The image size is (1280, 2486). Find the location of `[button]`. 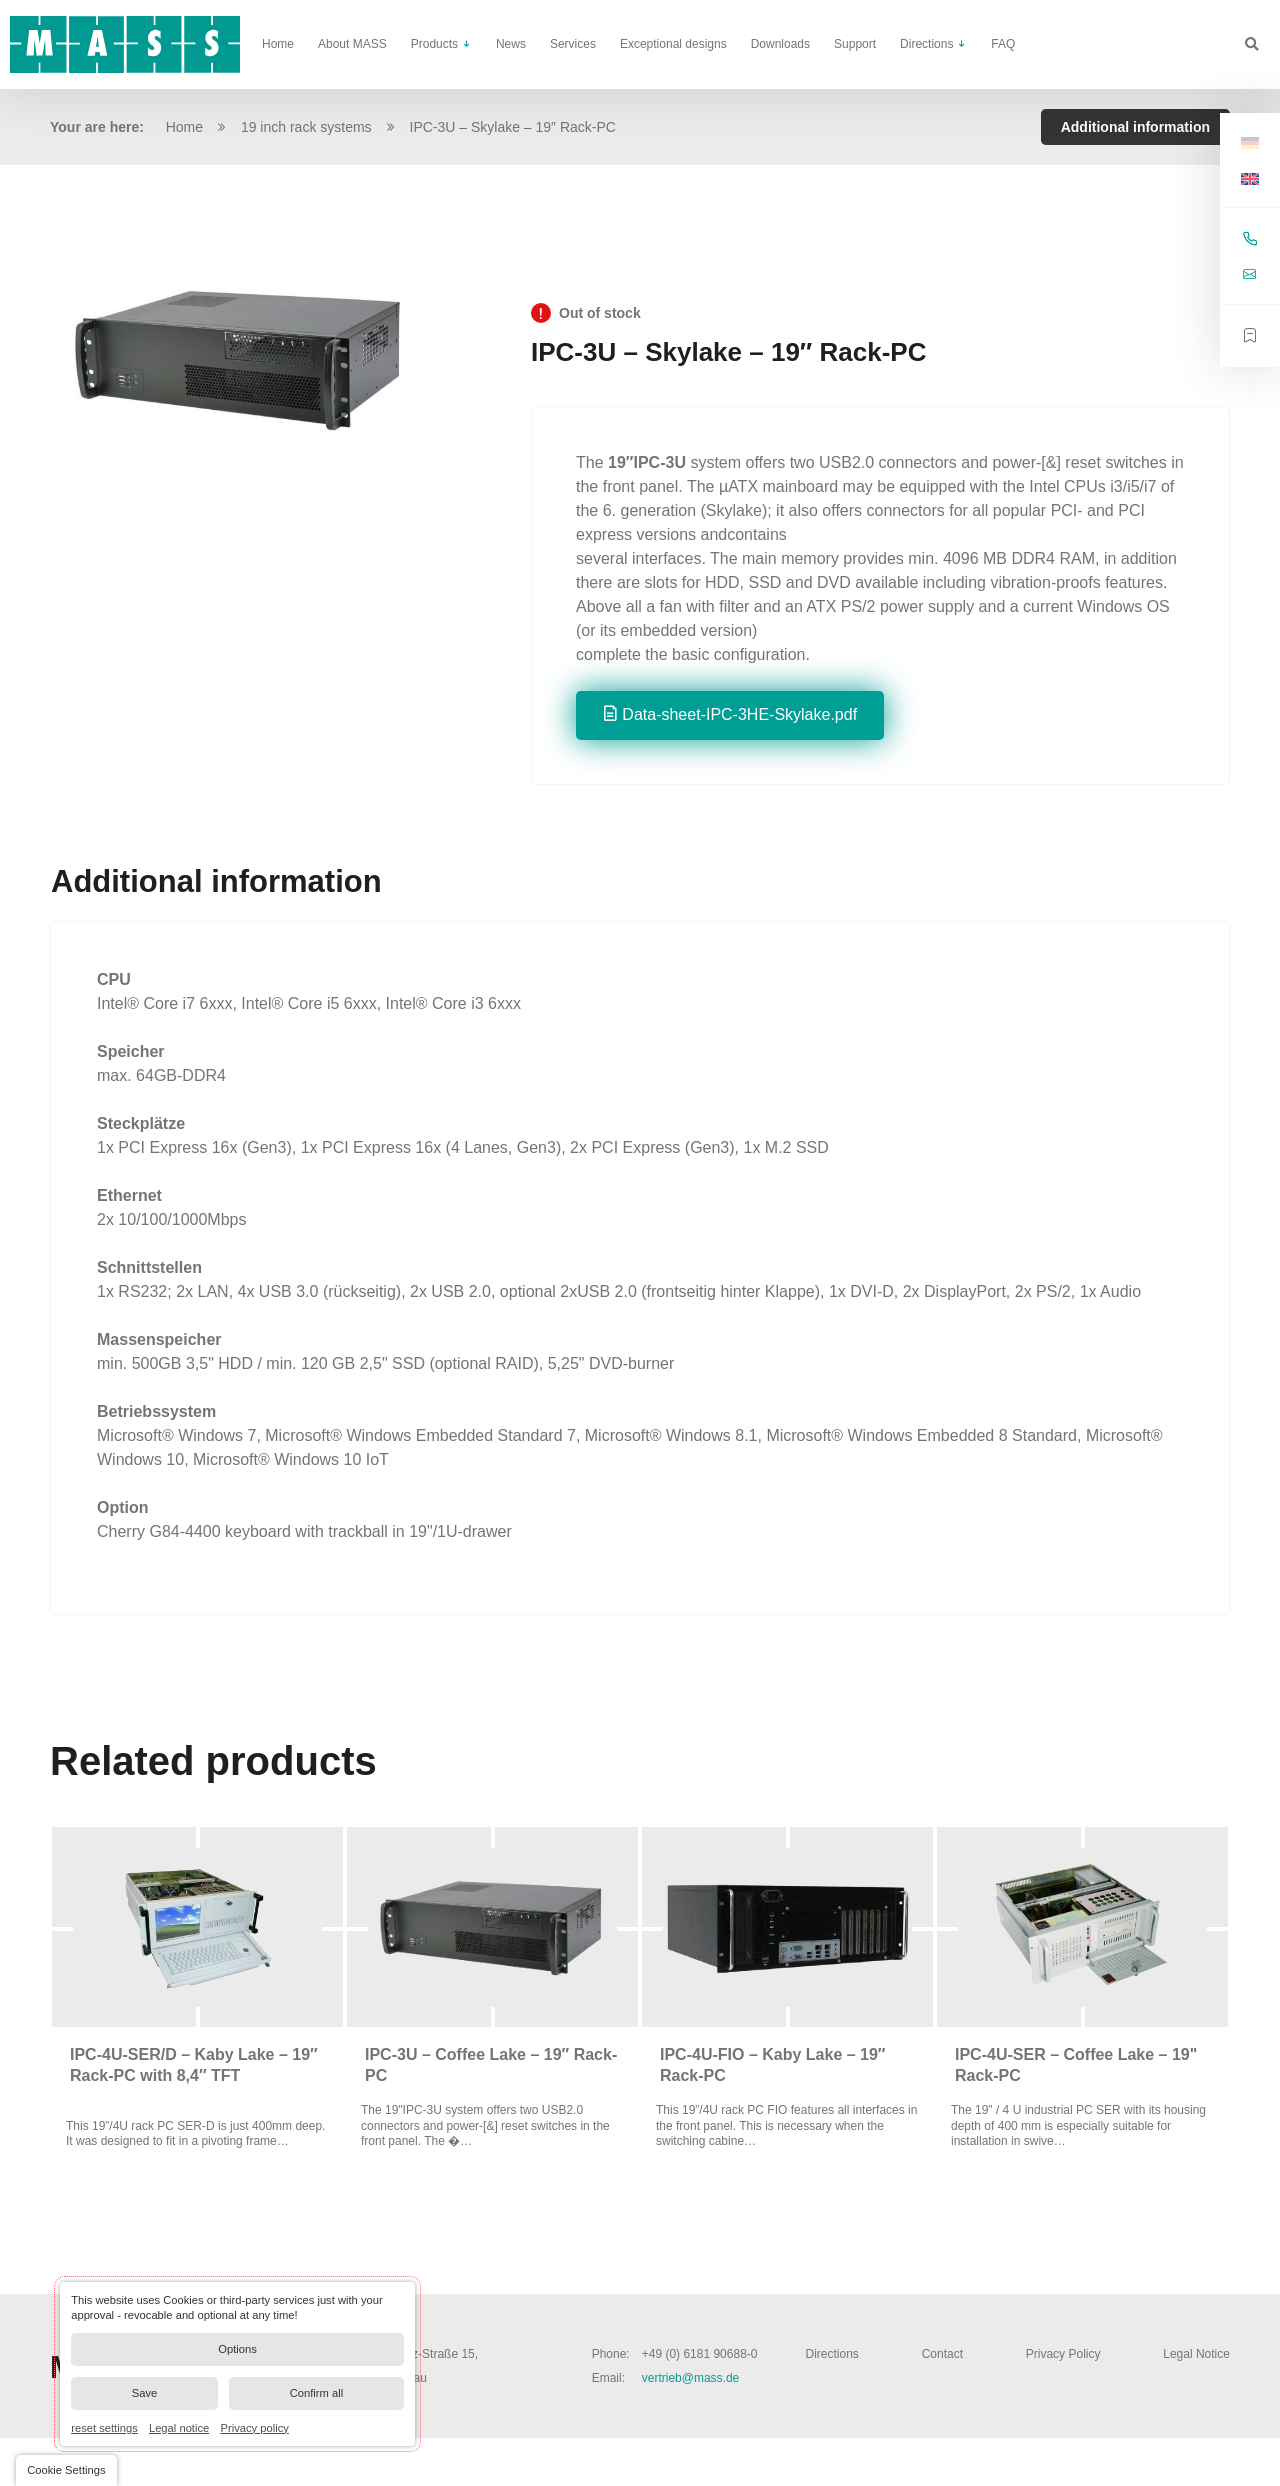

[button] is located at coordinates (66, 2470).